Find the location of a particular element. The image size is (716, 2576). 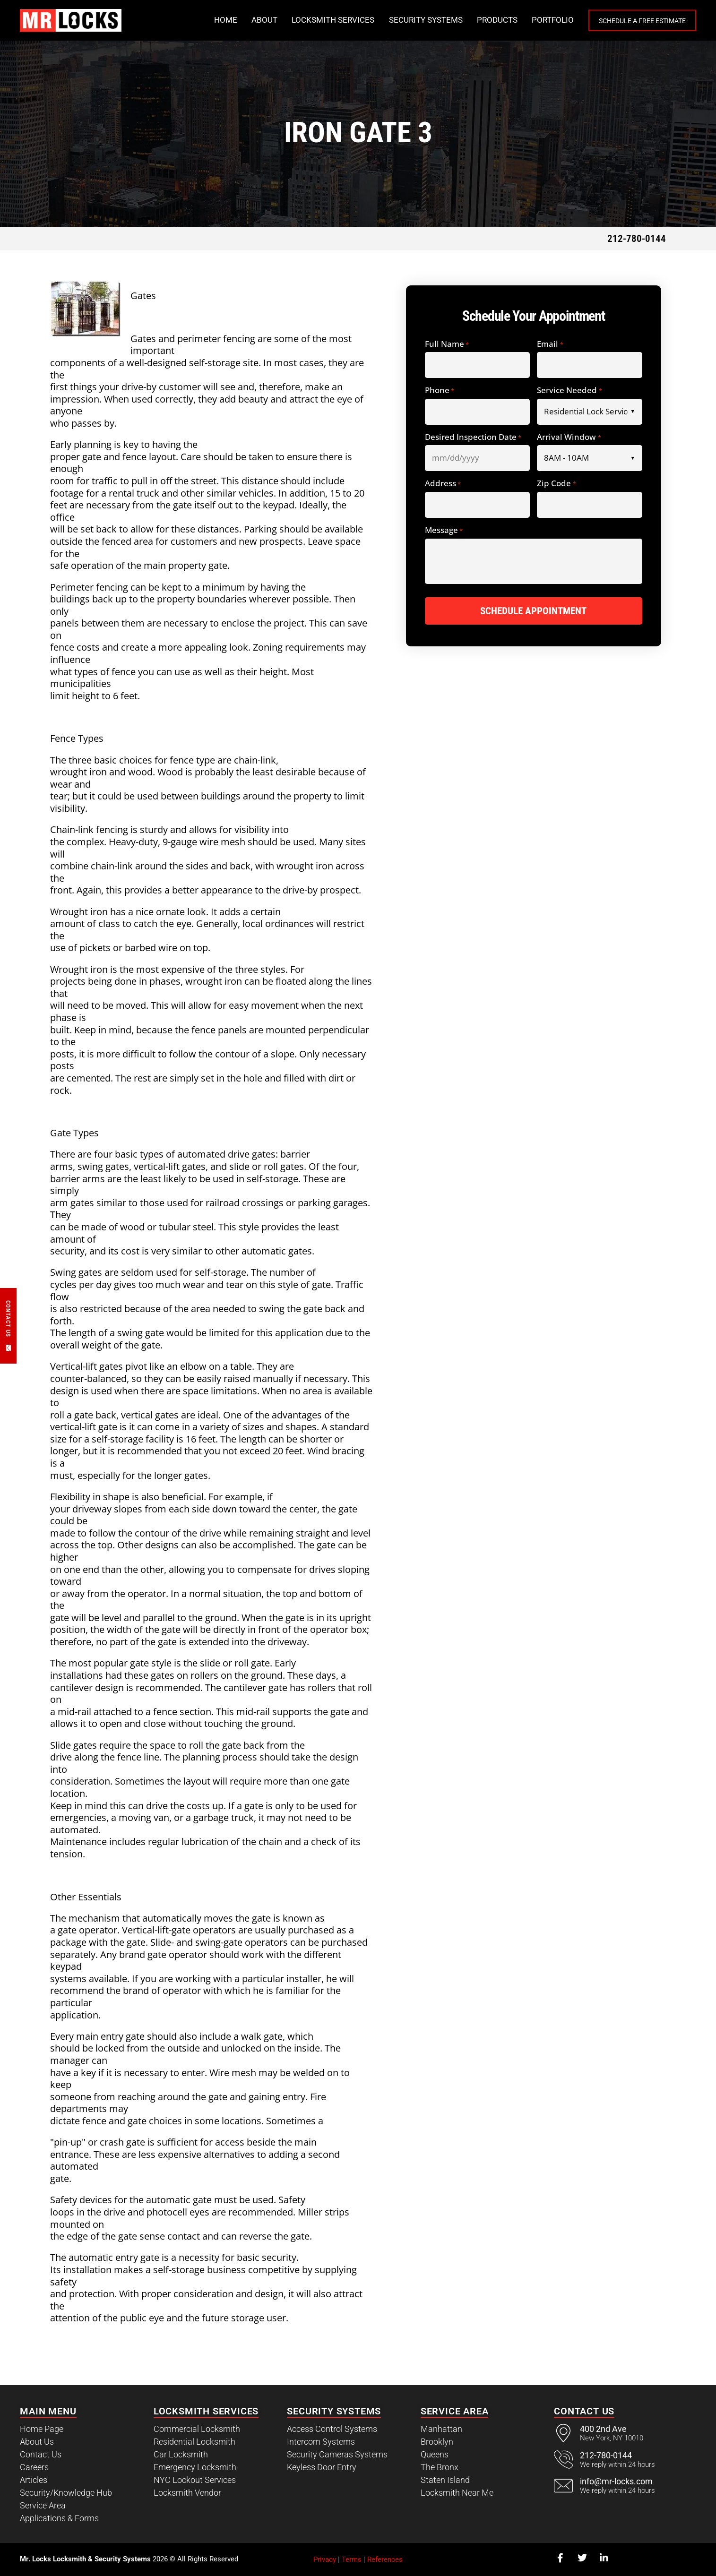

Service Needed is located at coordinates (569, 390).